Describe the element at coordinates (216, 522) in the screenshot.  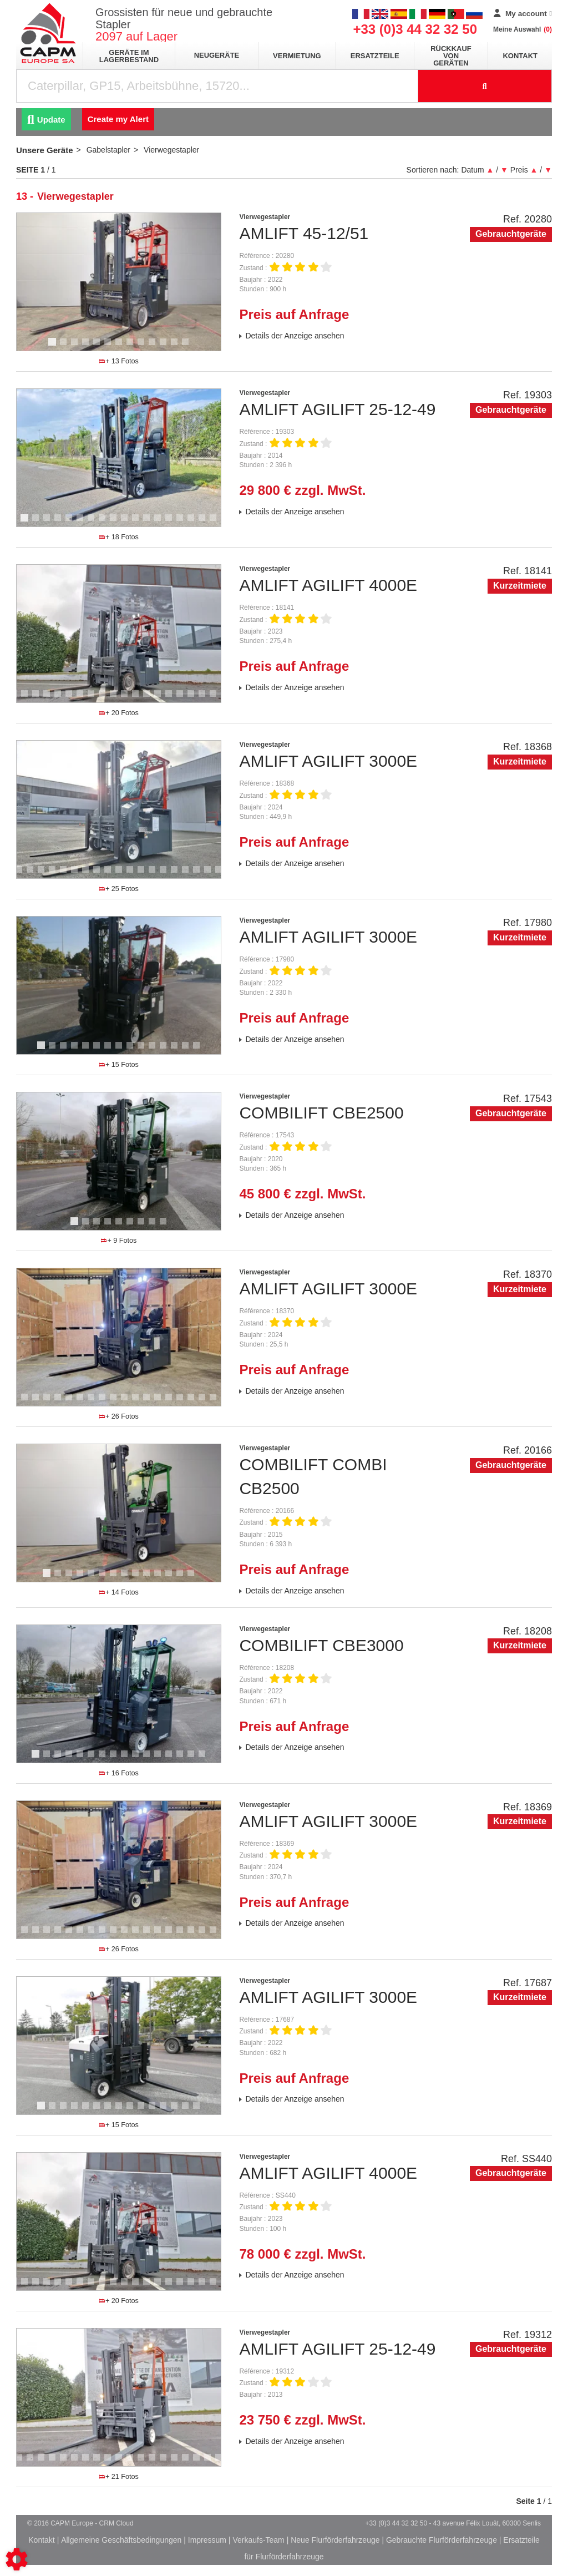
I see `18 [tab]` at that location.